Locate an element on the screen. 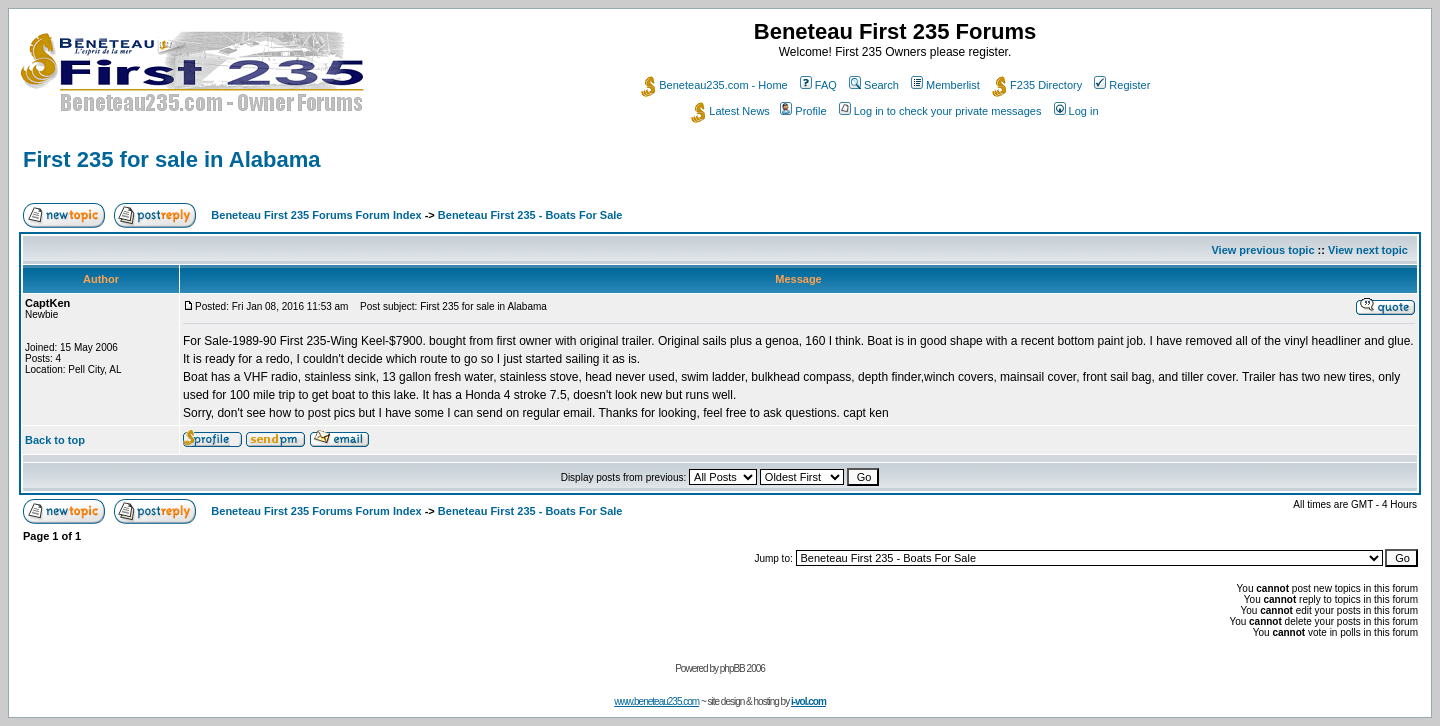  phpBB 2006 is located at coordinates (742, 668).